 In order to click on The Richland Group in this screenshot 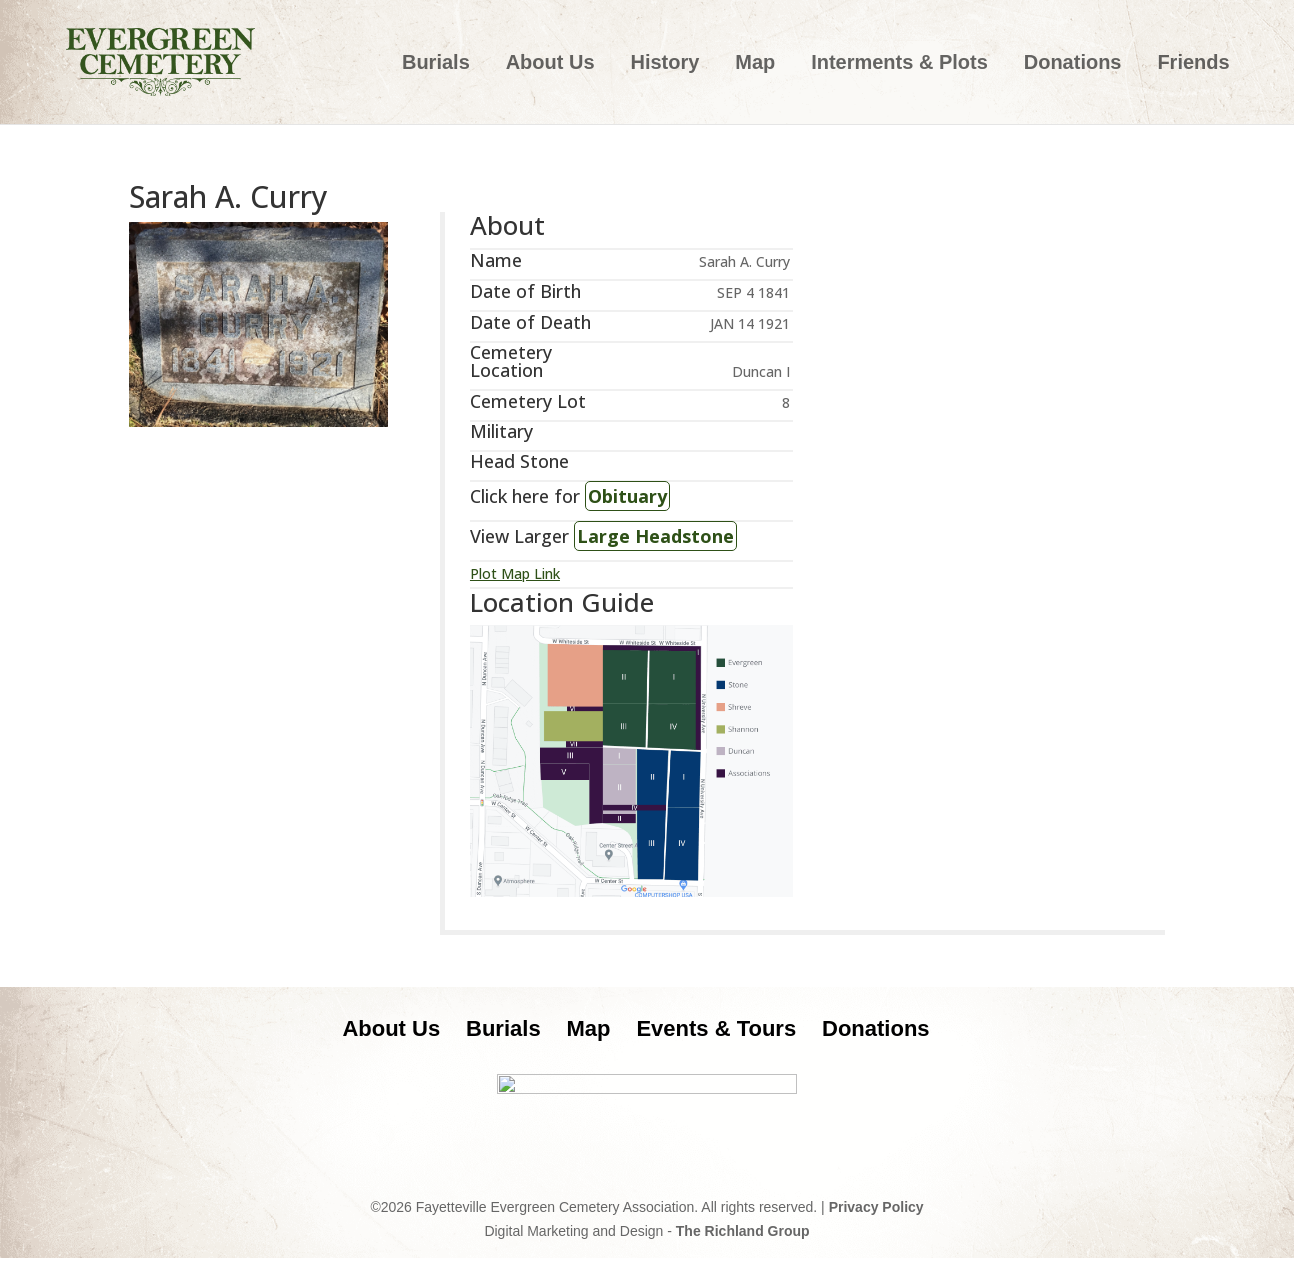, I will do `click(743, 1239)`.